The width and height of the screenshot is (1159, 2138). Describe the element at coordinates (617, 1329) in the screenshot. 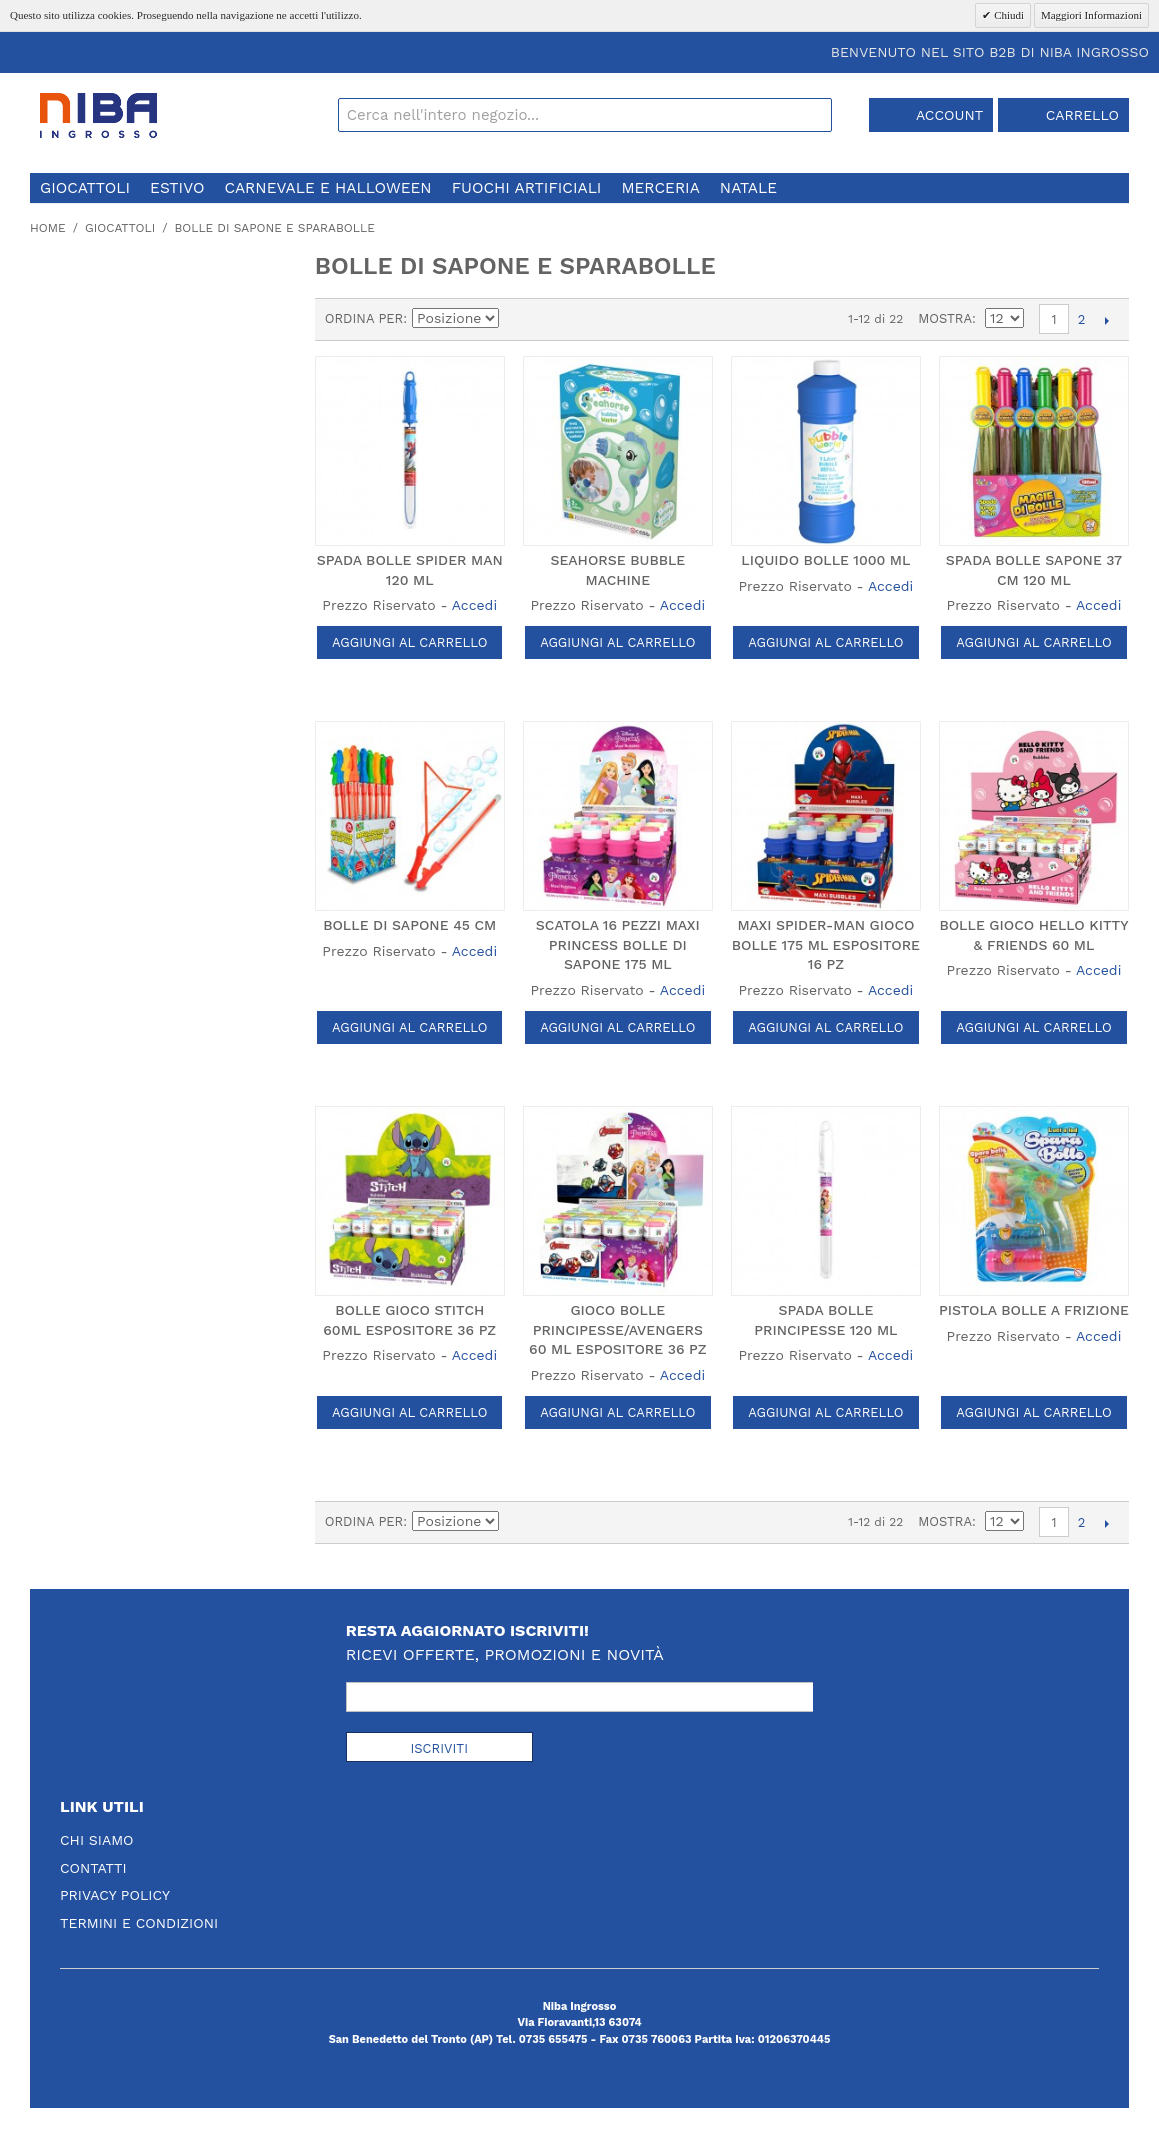

I see `GIOCO BOLLE PRINCIPESSE/AVENGERS 60 ML ESPOSITORE 36 PZ` at that location.